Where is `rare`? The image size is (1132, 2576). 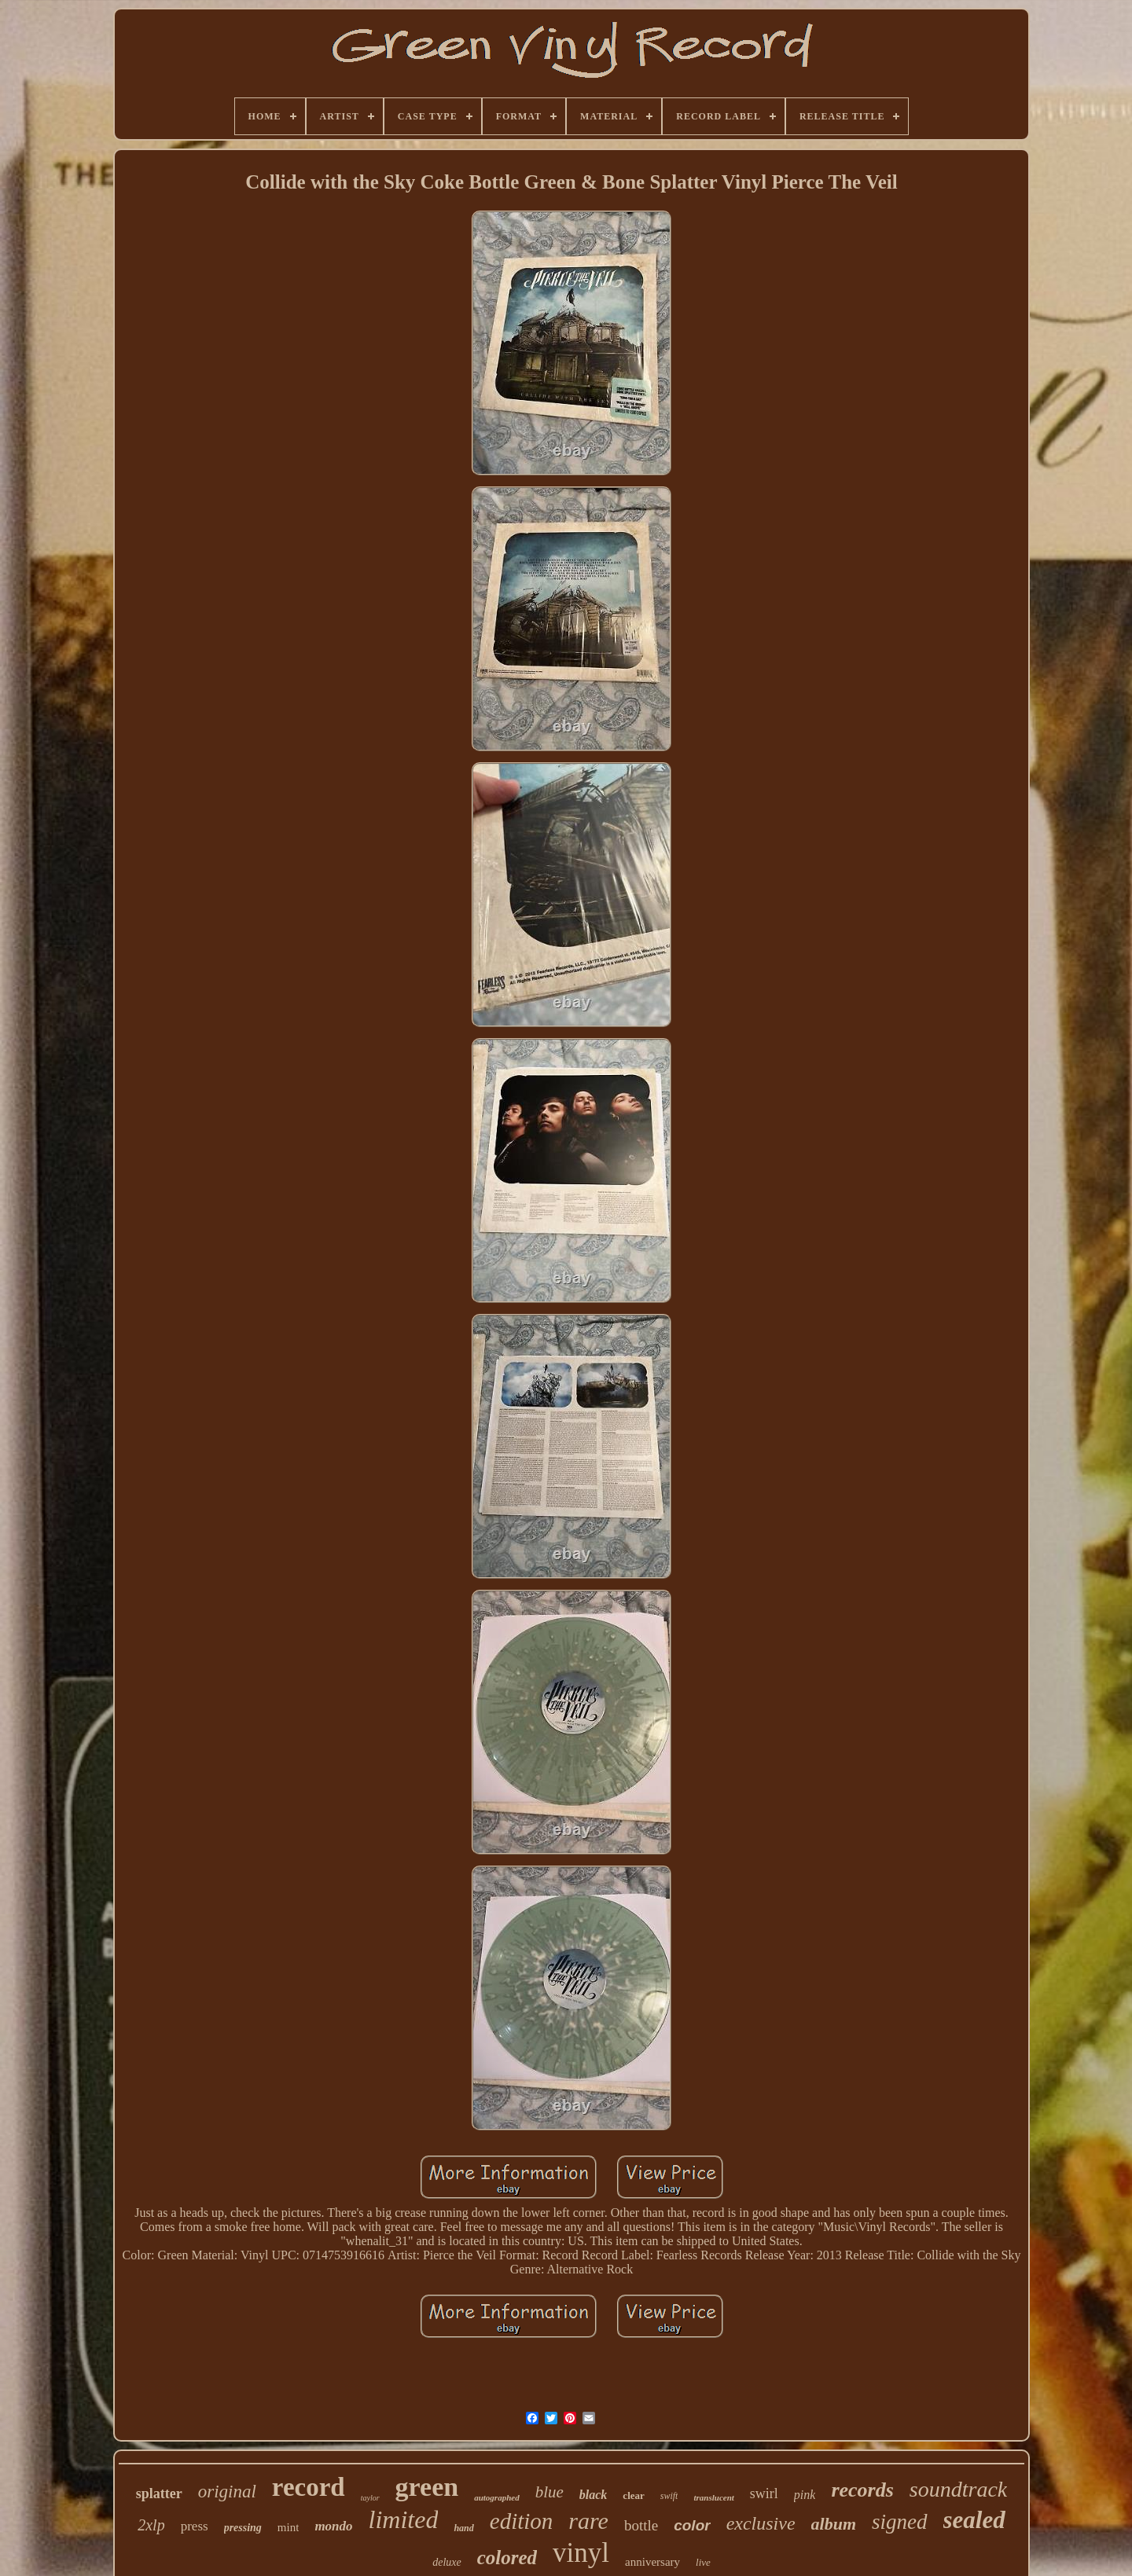 rare is located at coordinates (588, 2521).